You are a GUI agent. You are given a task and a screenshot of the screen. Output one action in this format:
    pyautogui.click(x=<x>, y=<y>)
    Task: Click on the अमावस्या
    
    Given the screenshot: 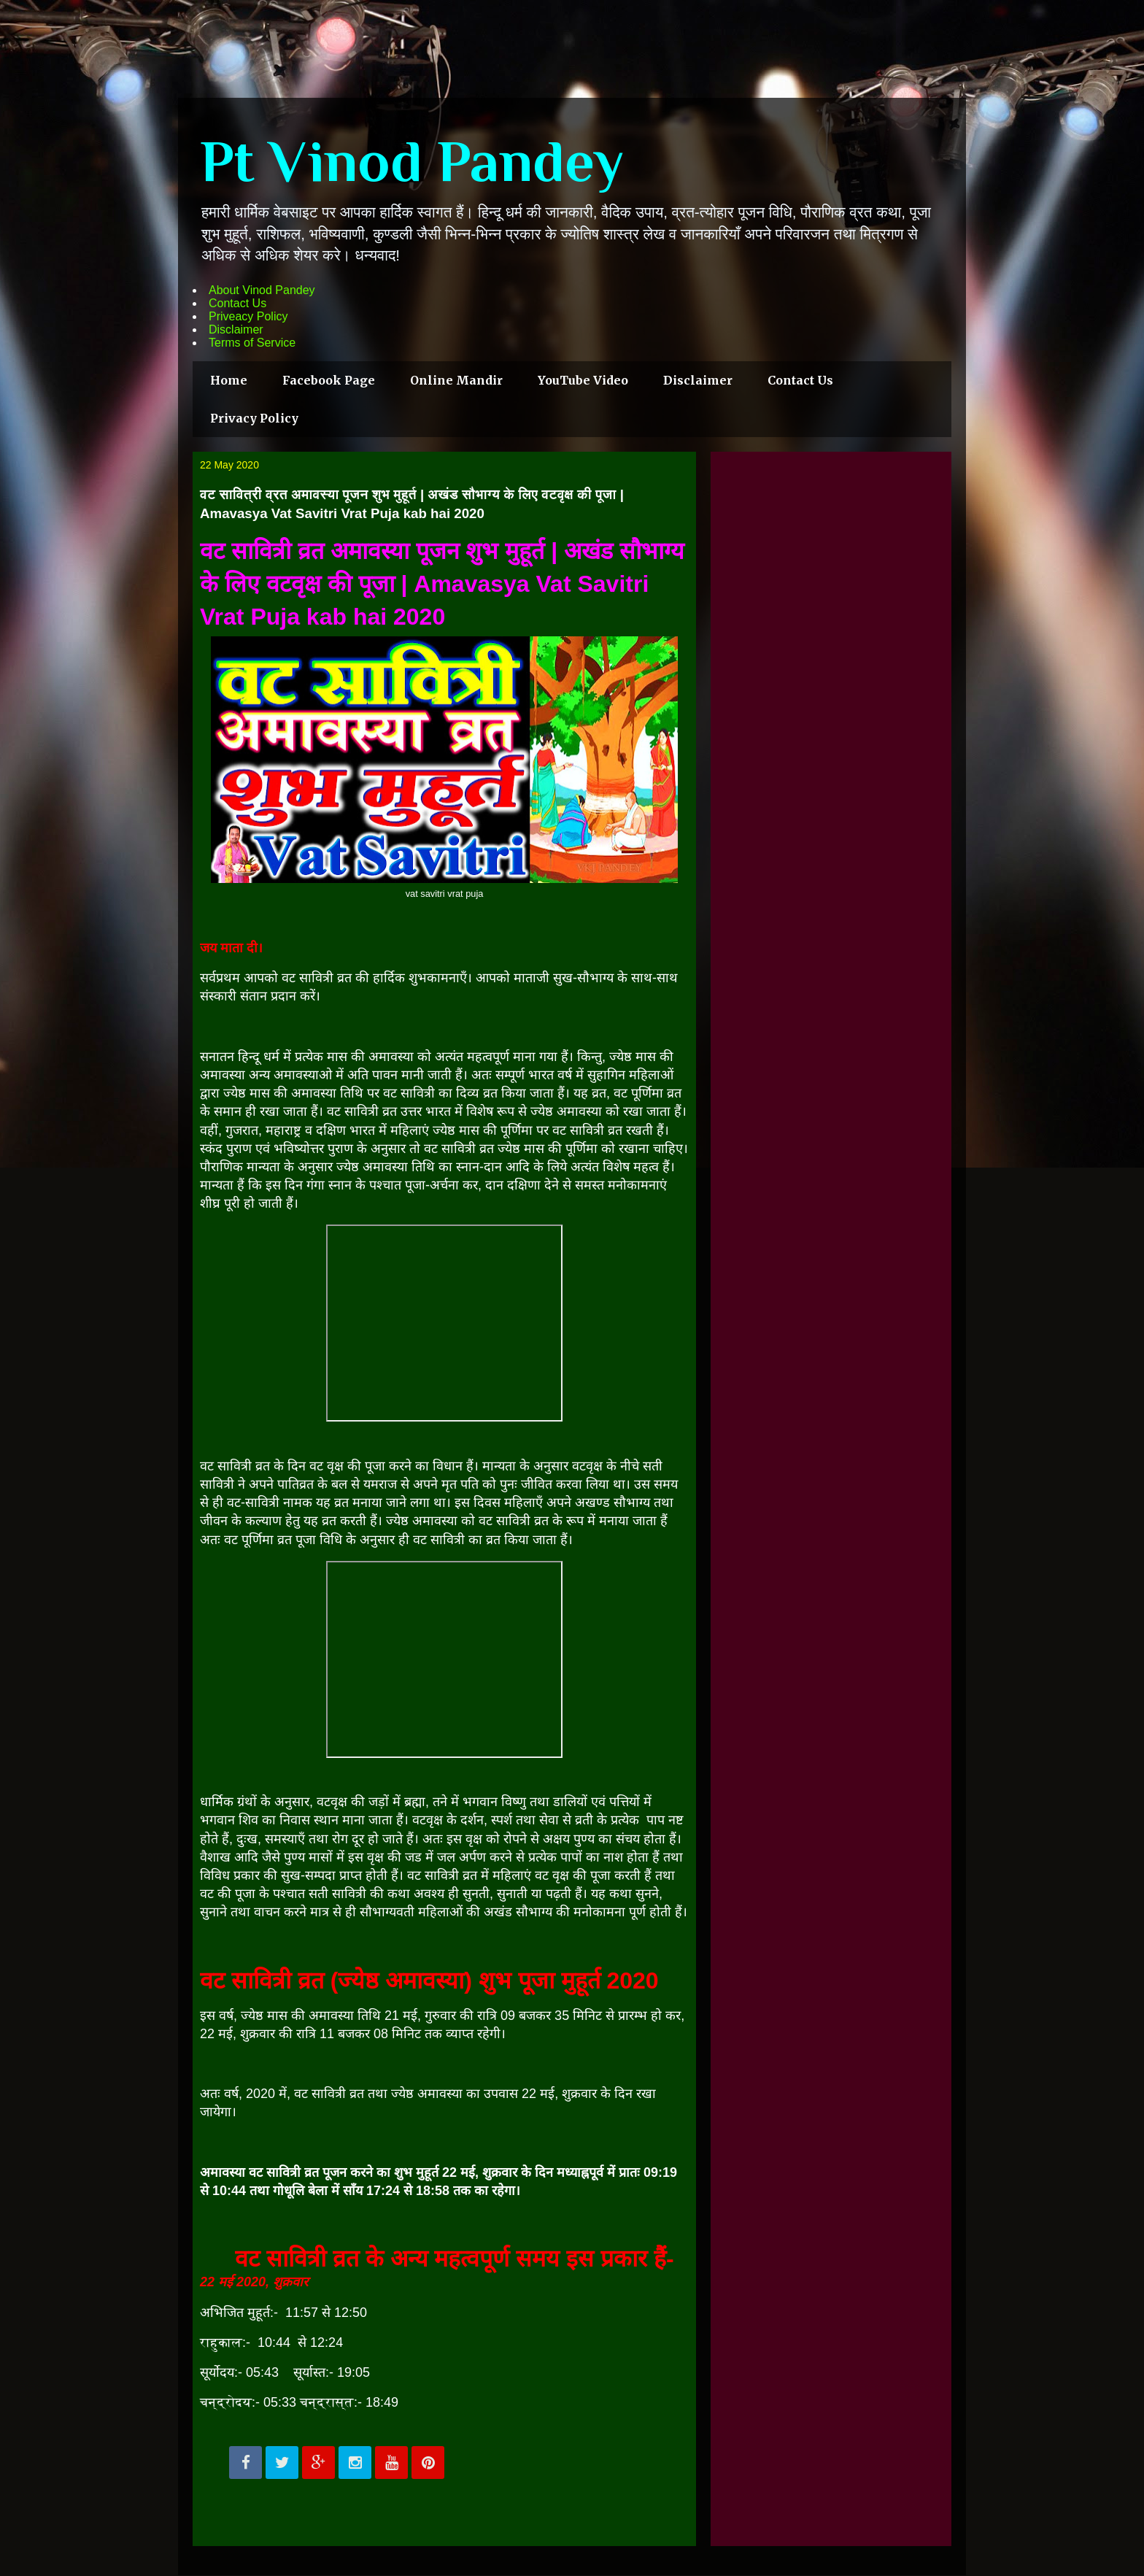 What is the action you would take?
    pyautogui.click(x=296, y=1075)
    